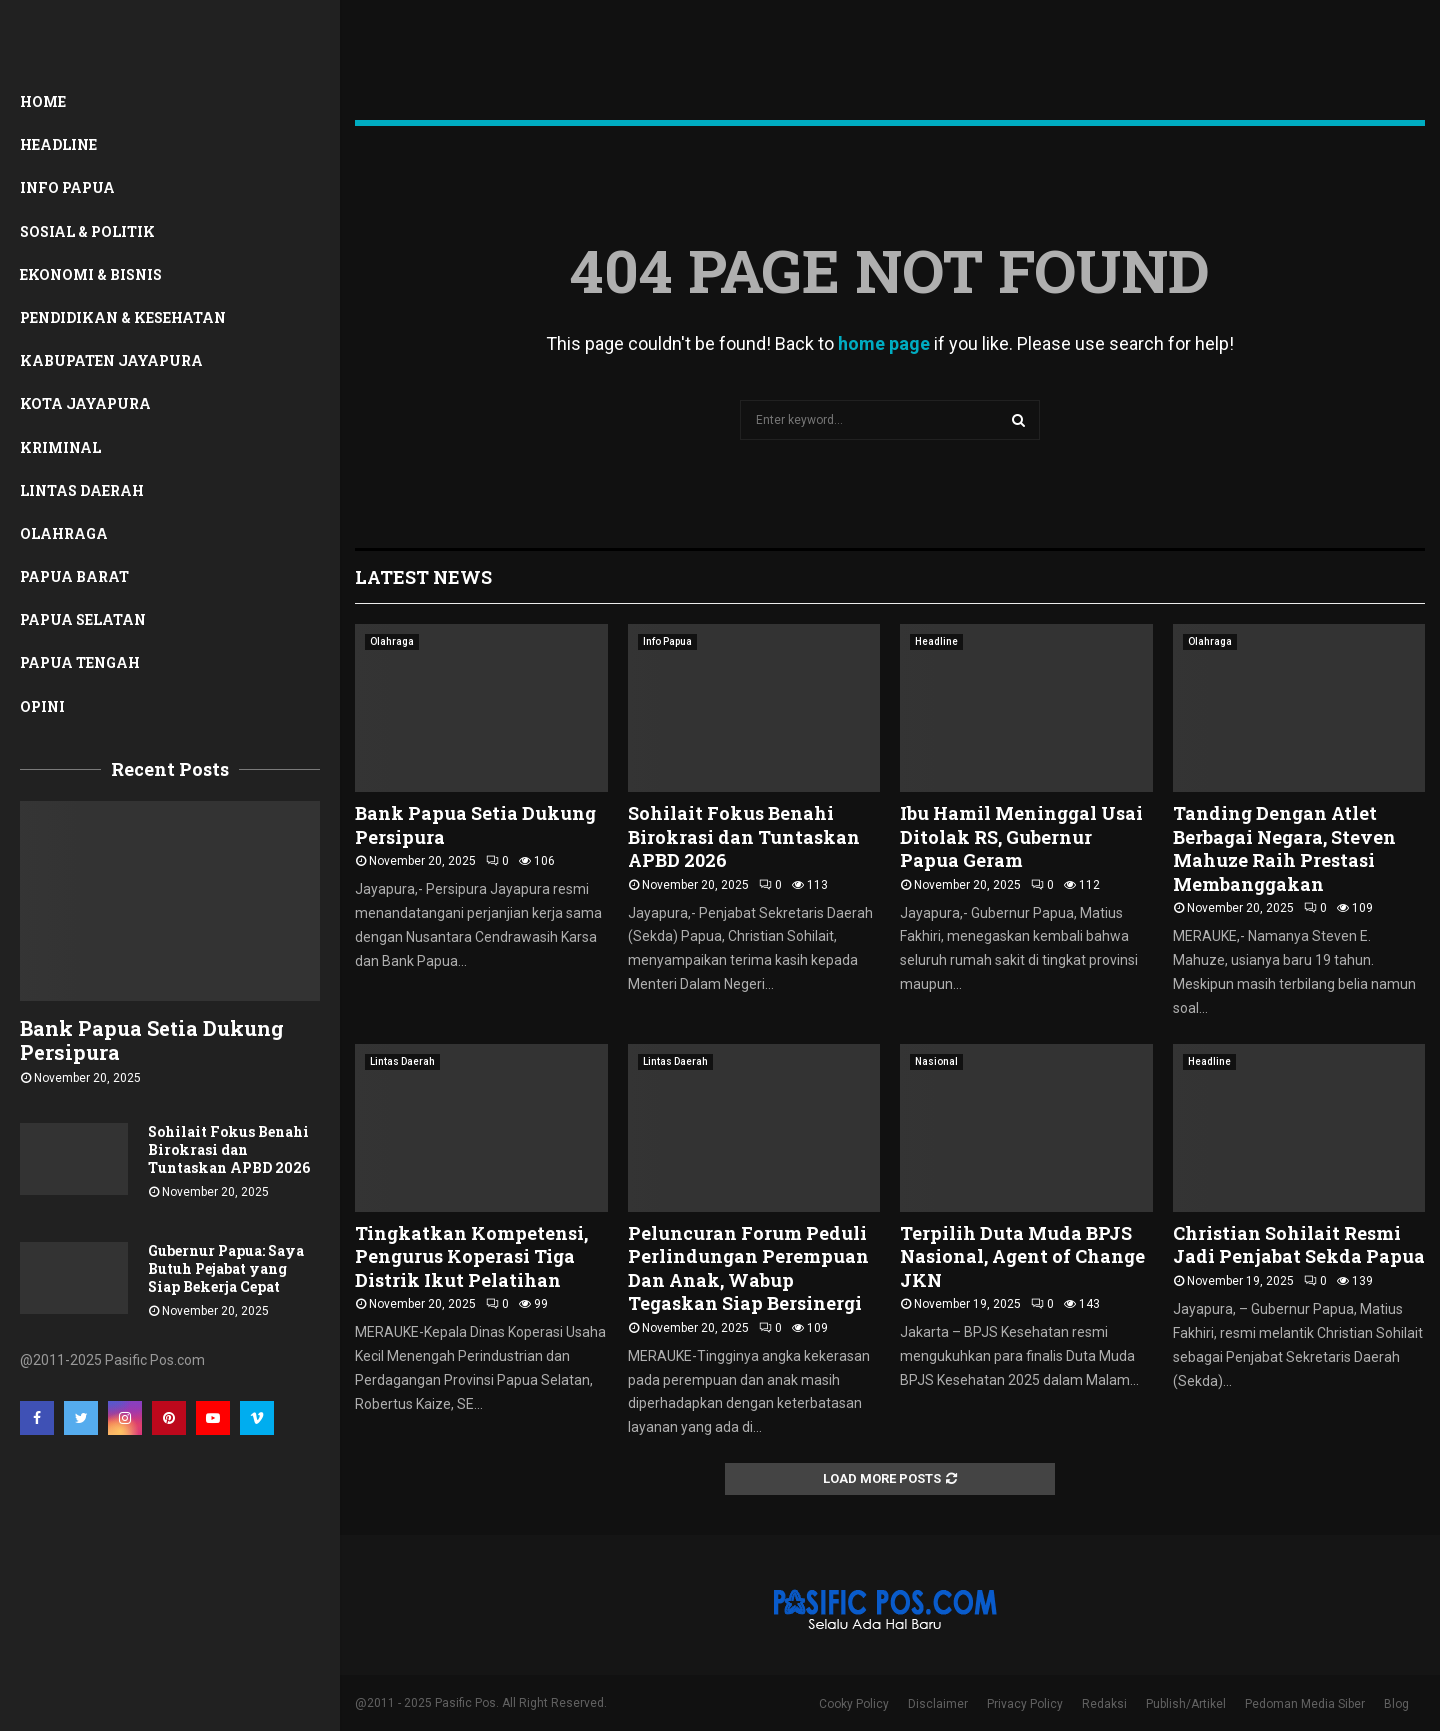  Describe the element at coordinates (91, 274) in the screenshot. I see `Ekonomi & Bisnis` at that location.